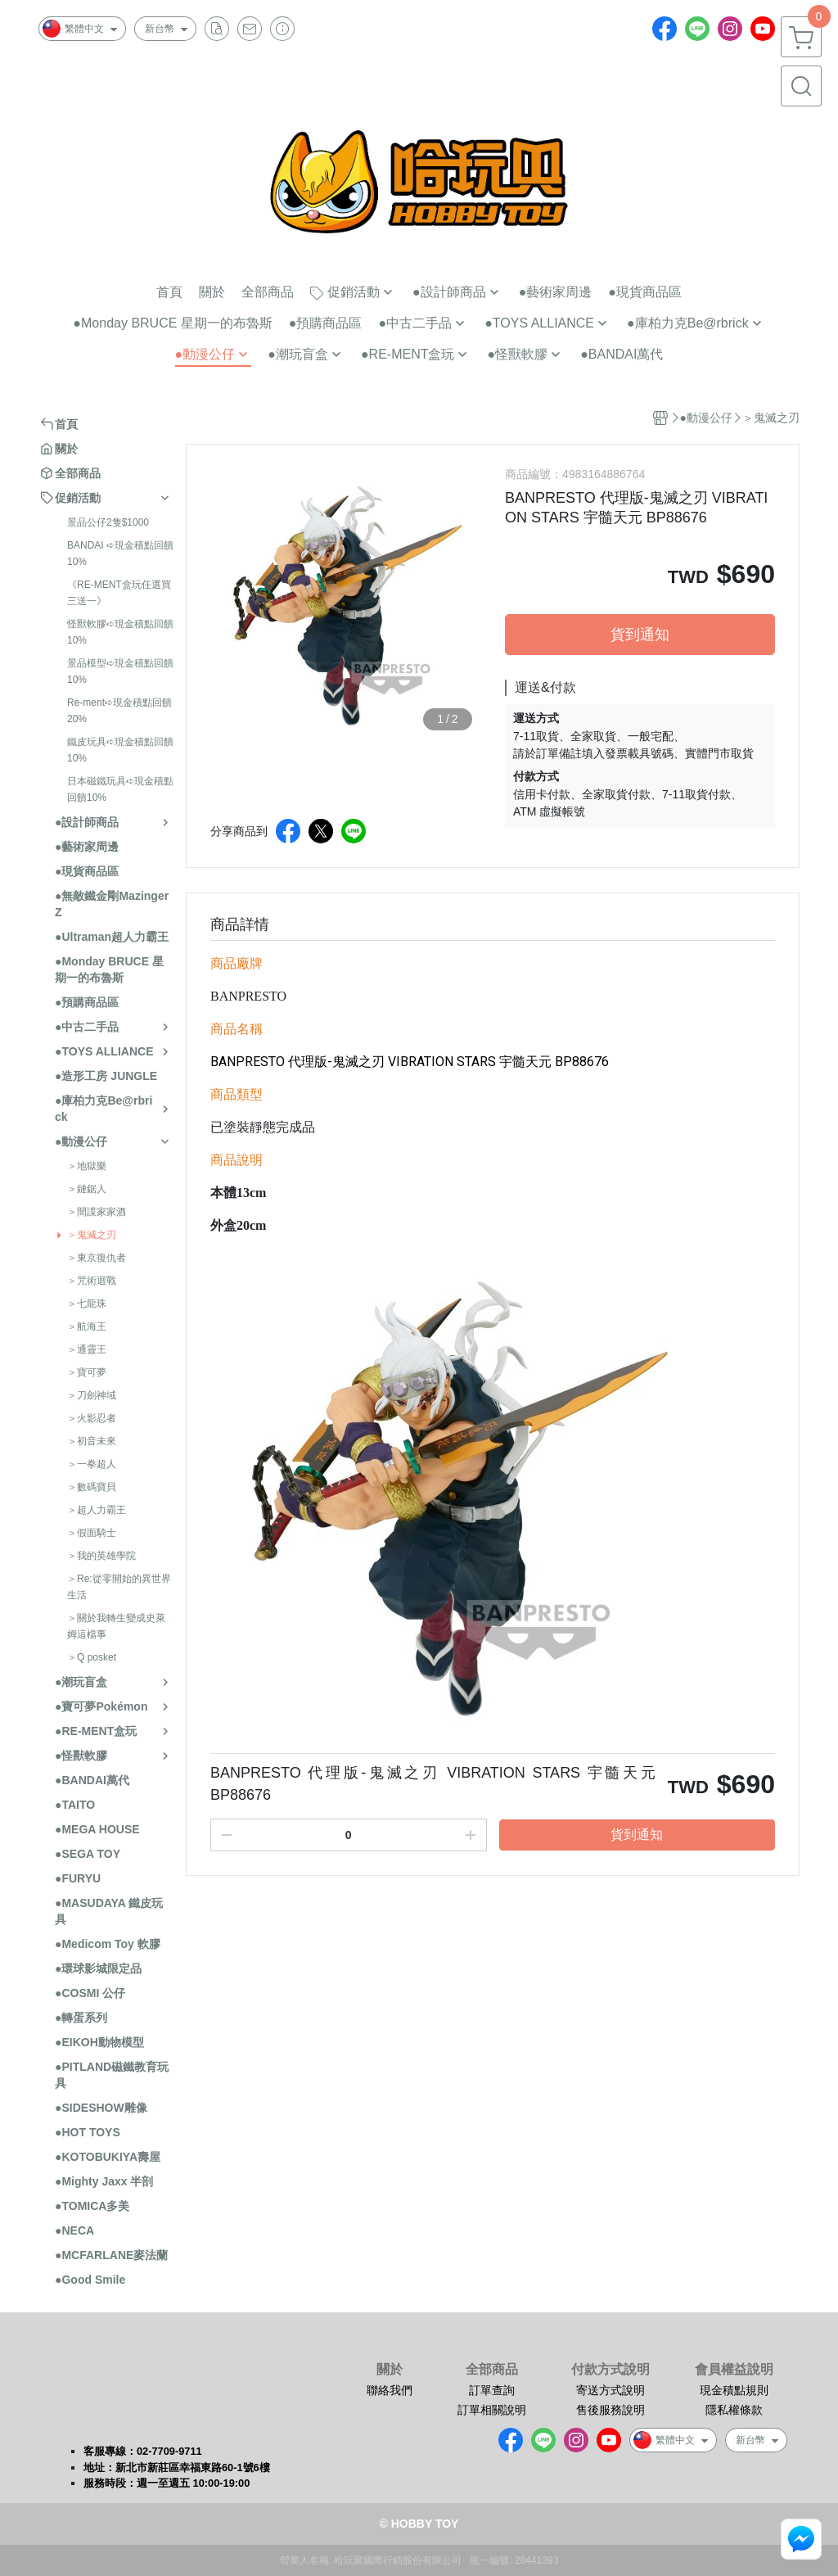 This screenshot has height=2576, width=838. Describe the element at coordinates (116, 1626) in the screenshot. I see `＞關於我轉生變成史萊姆這檔事` at that location.